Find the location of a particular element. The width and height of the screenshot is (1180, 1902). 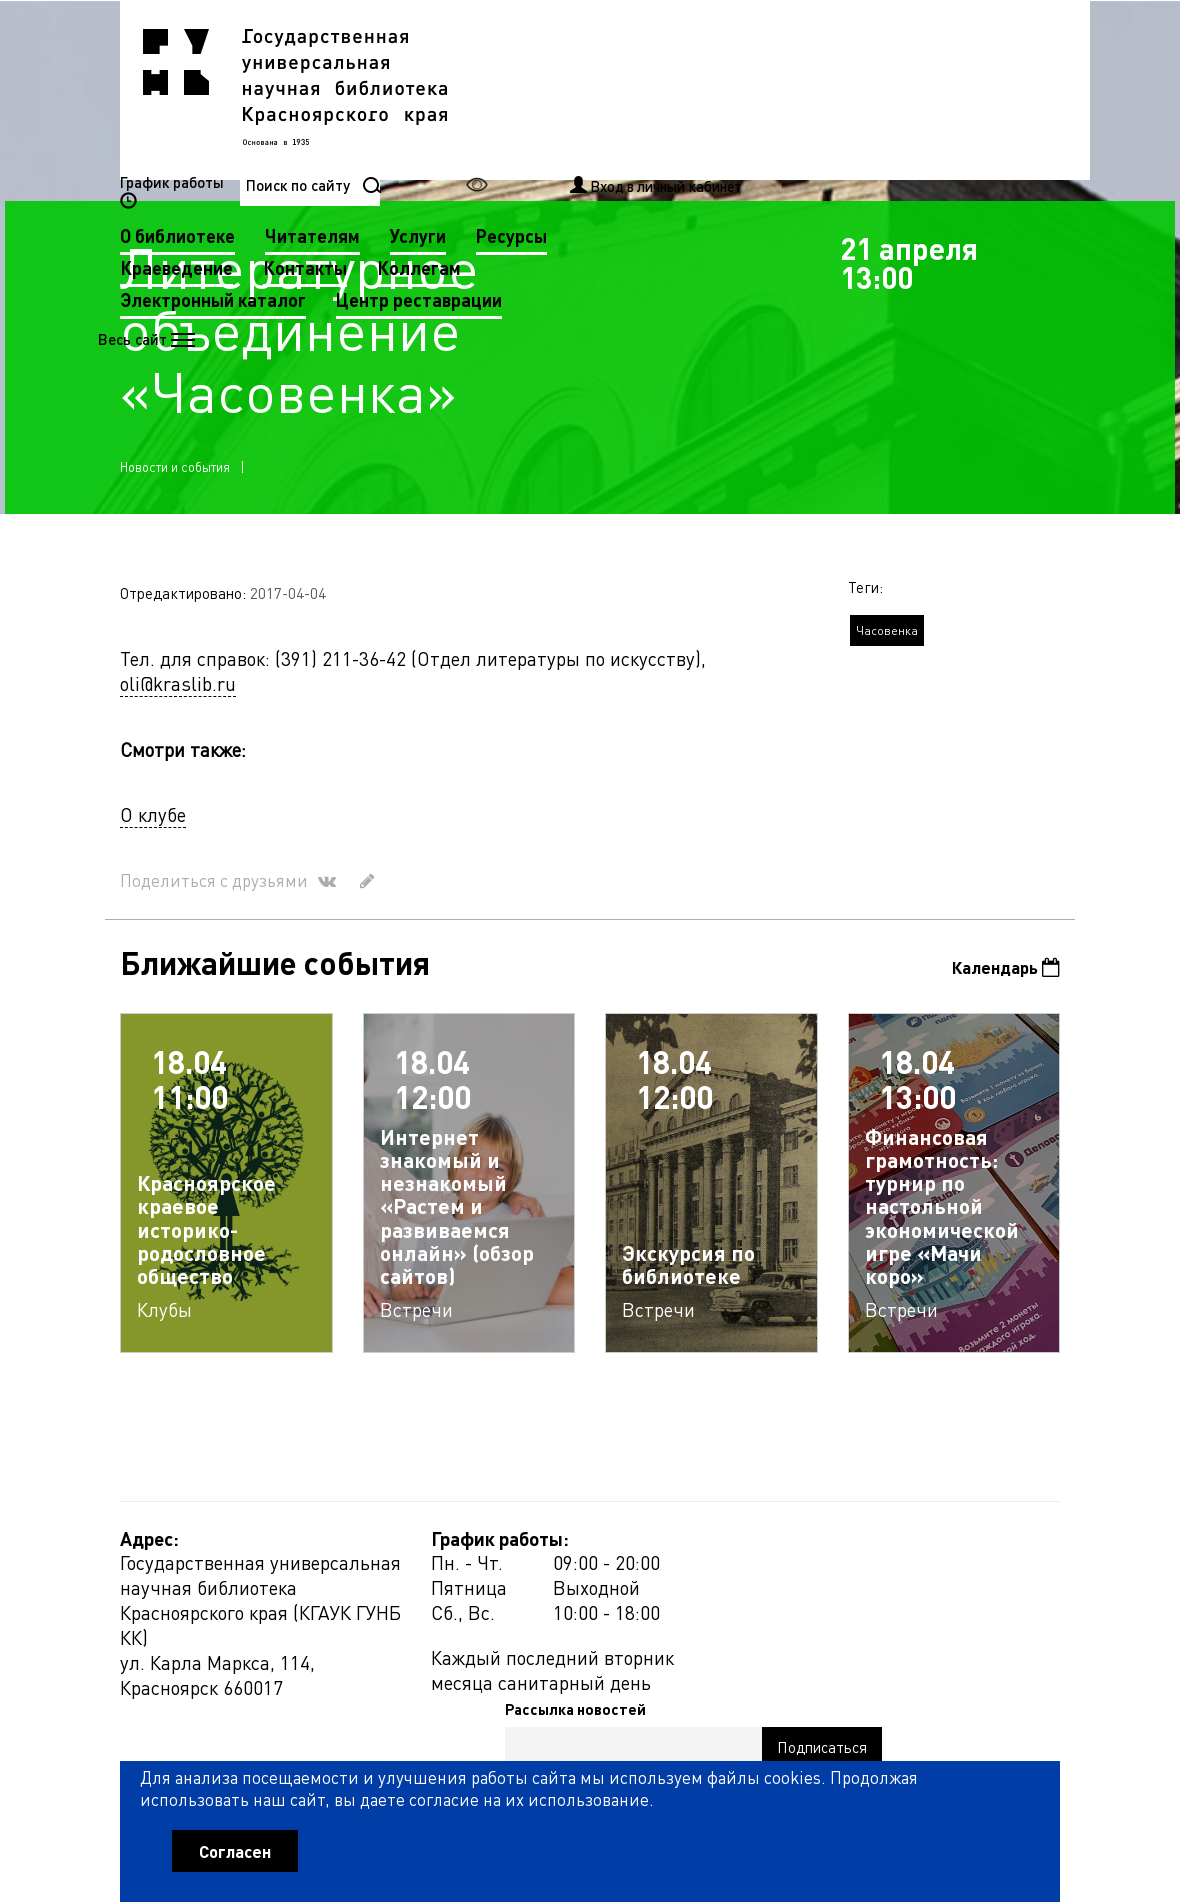

О библиотеке is located at coordinates (510, 88).